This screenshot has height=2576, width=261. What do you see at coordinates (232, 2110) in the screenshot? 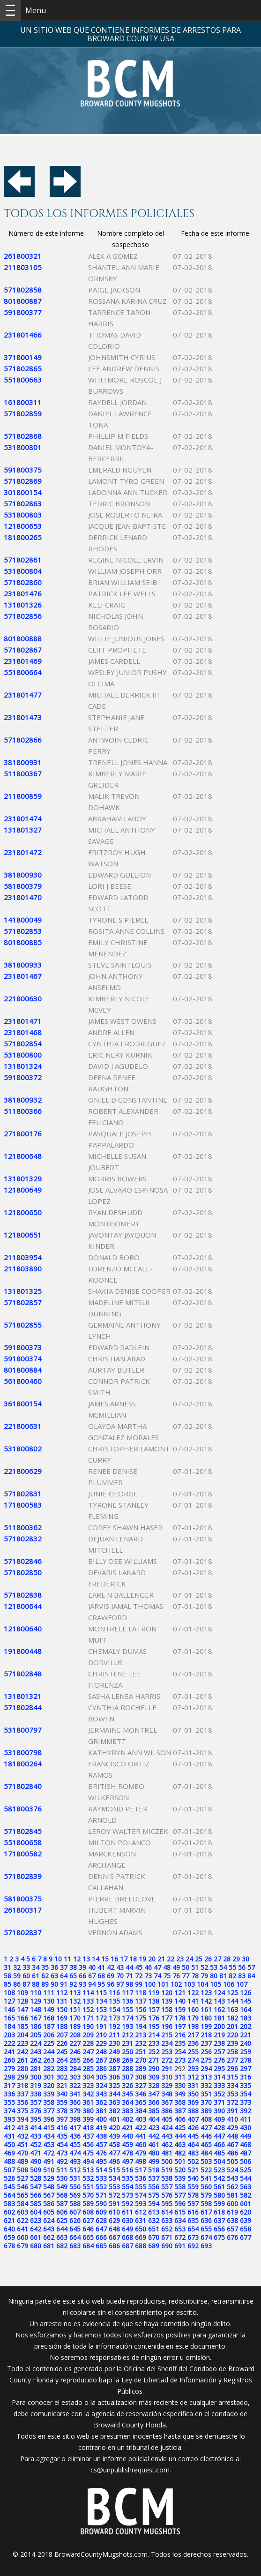
I see `391` at bounding box center [232, 2110].